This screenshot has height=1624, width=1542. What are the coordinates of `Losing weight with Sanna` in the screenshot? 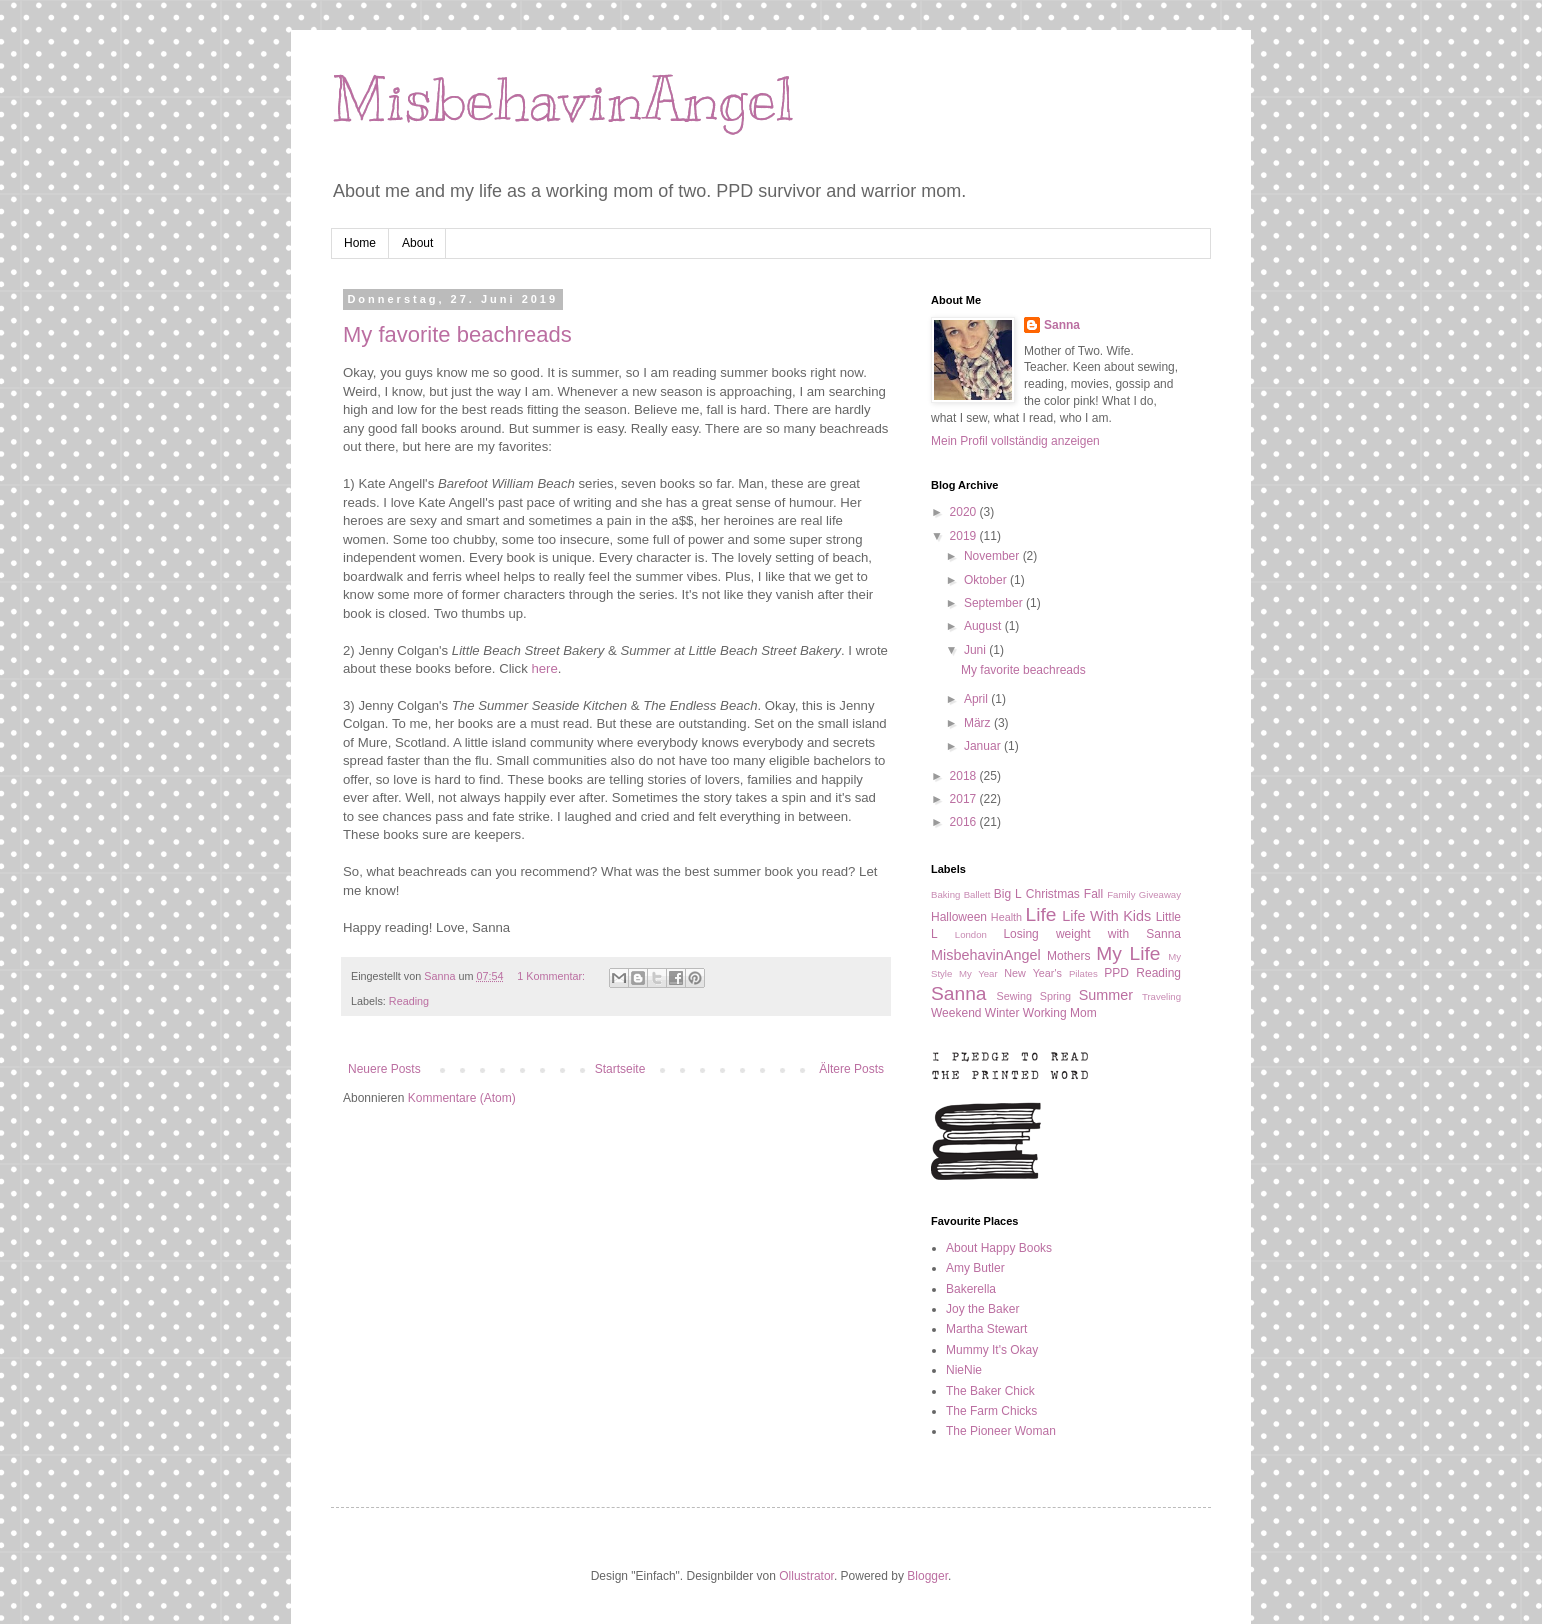 It's located at (1092, 934).